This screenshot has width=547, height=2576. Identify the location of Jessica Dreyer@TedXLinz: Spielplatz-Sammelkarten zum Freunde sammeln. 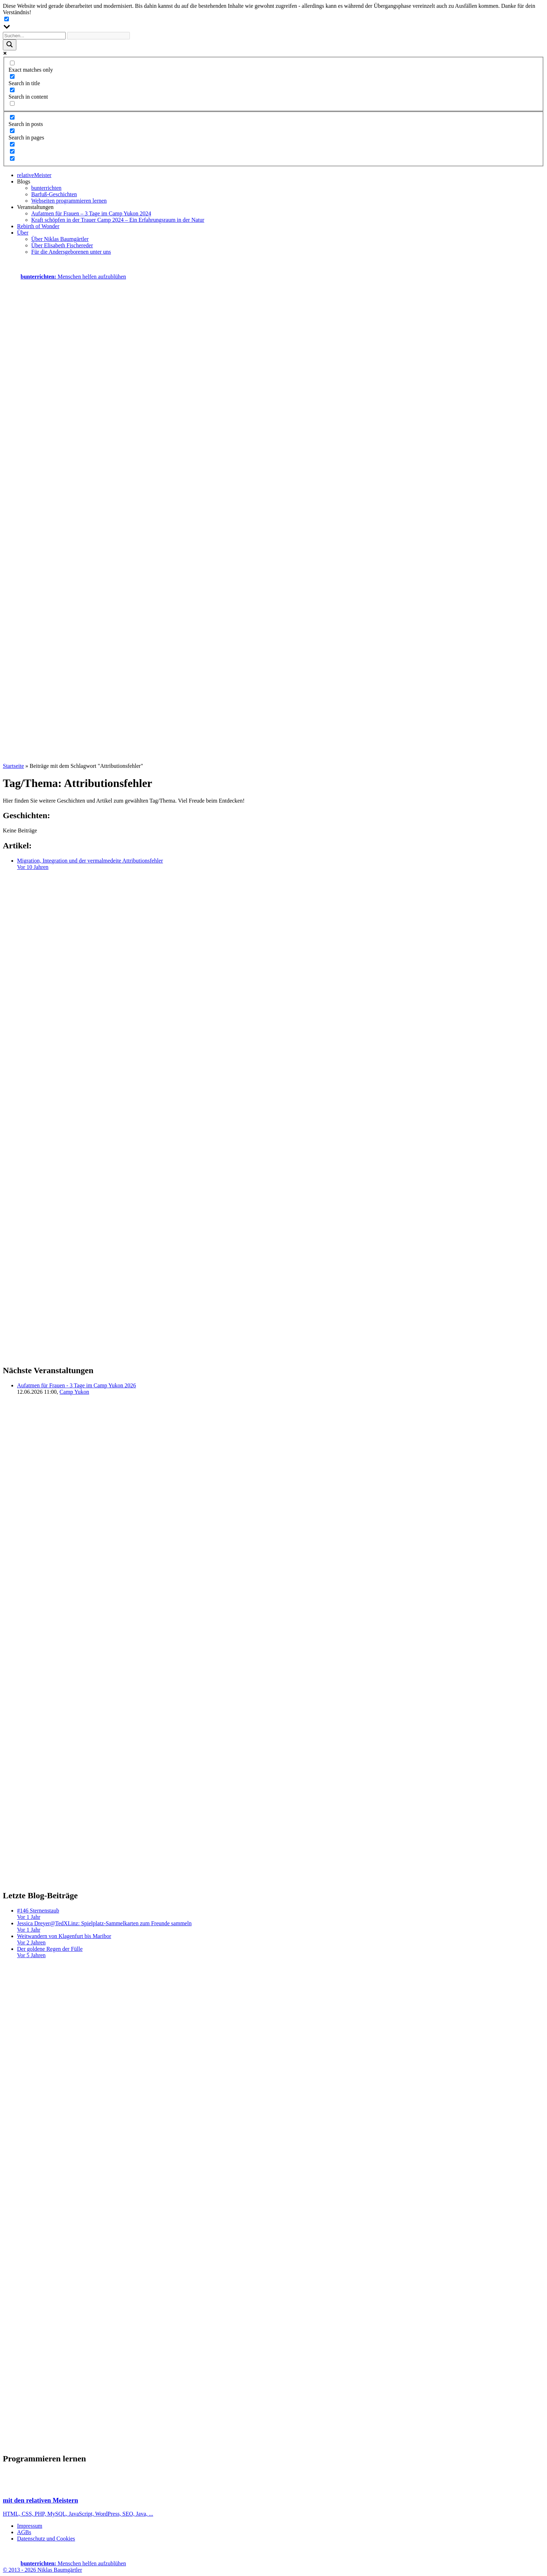
(280, 1926).